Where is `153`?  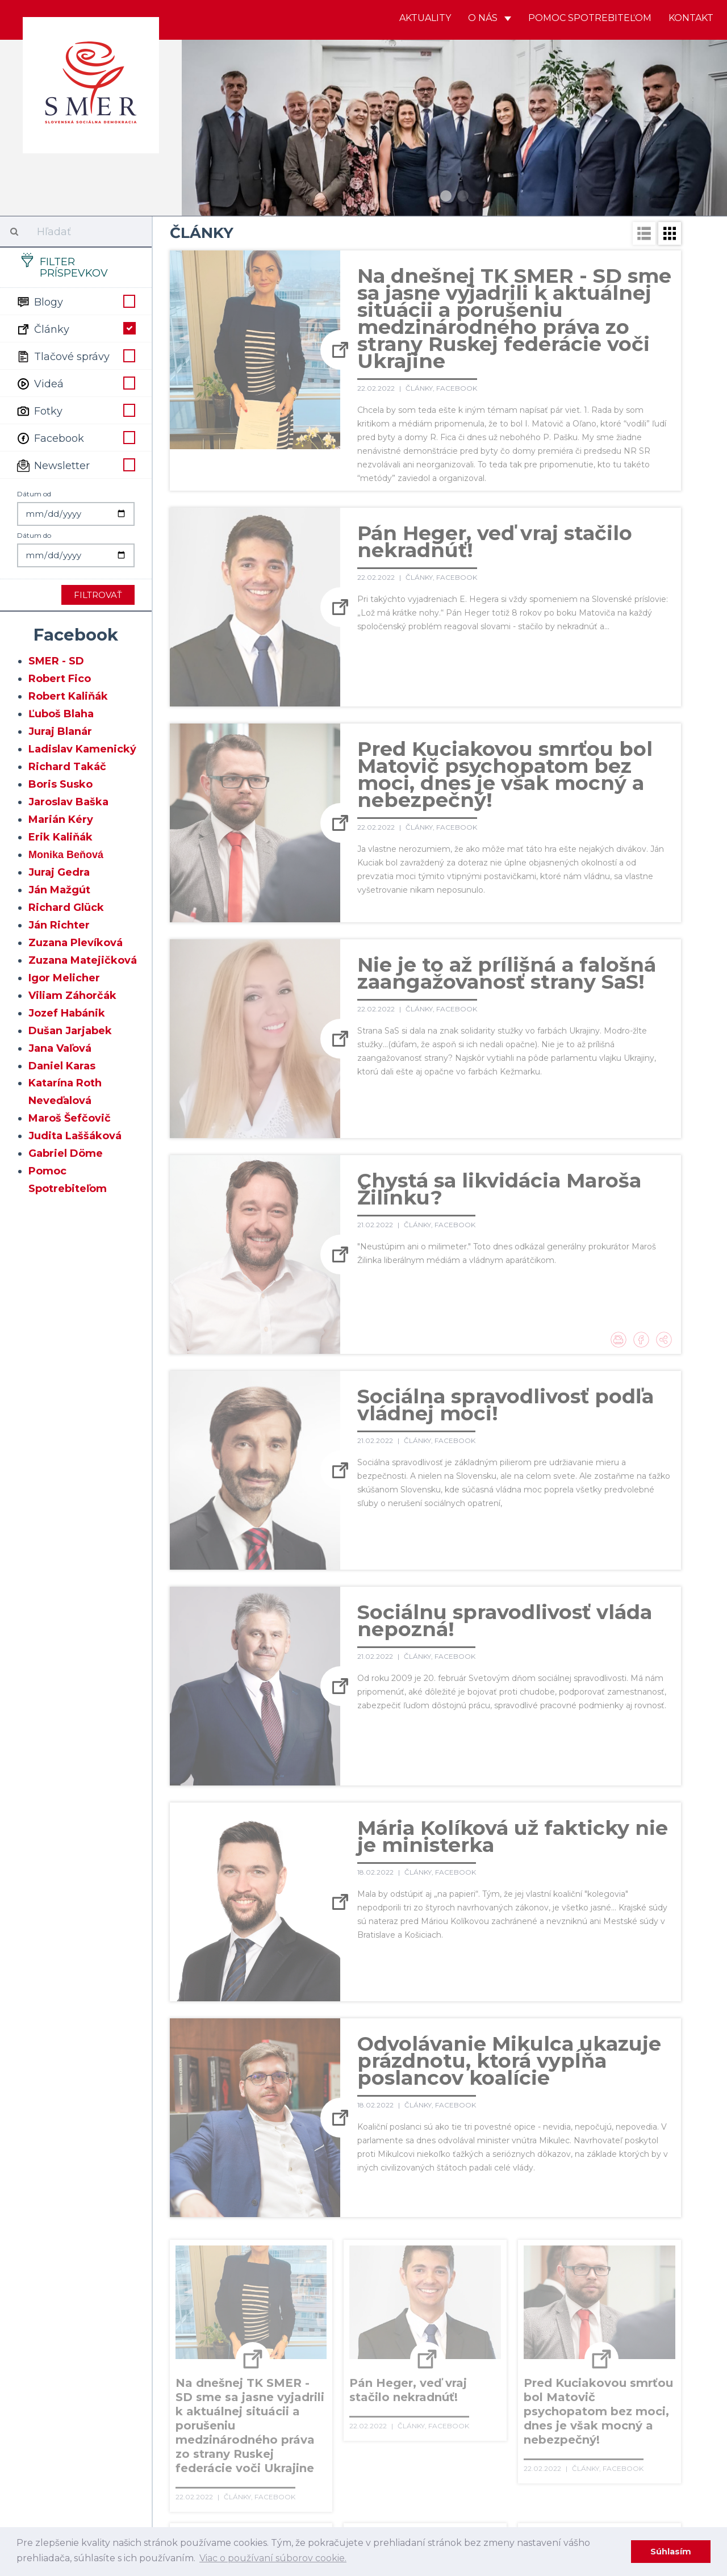 153 is located at coordinates (603, 2425).